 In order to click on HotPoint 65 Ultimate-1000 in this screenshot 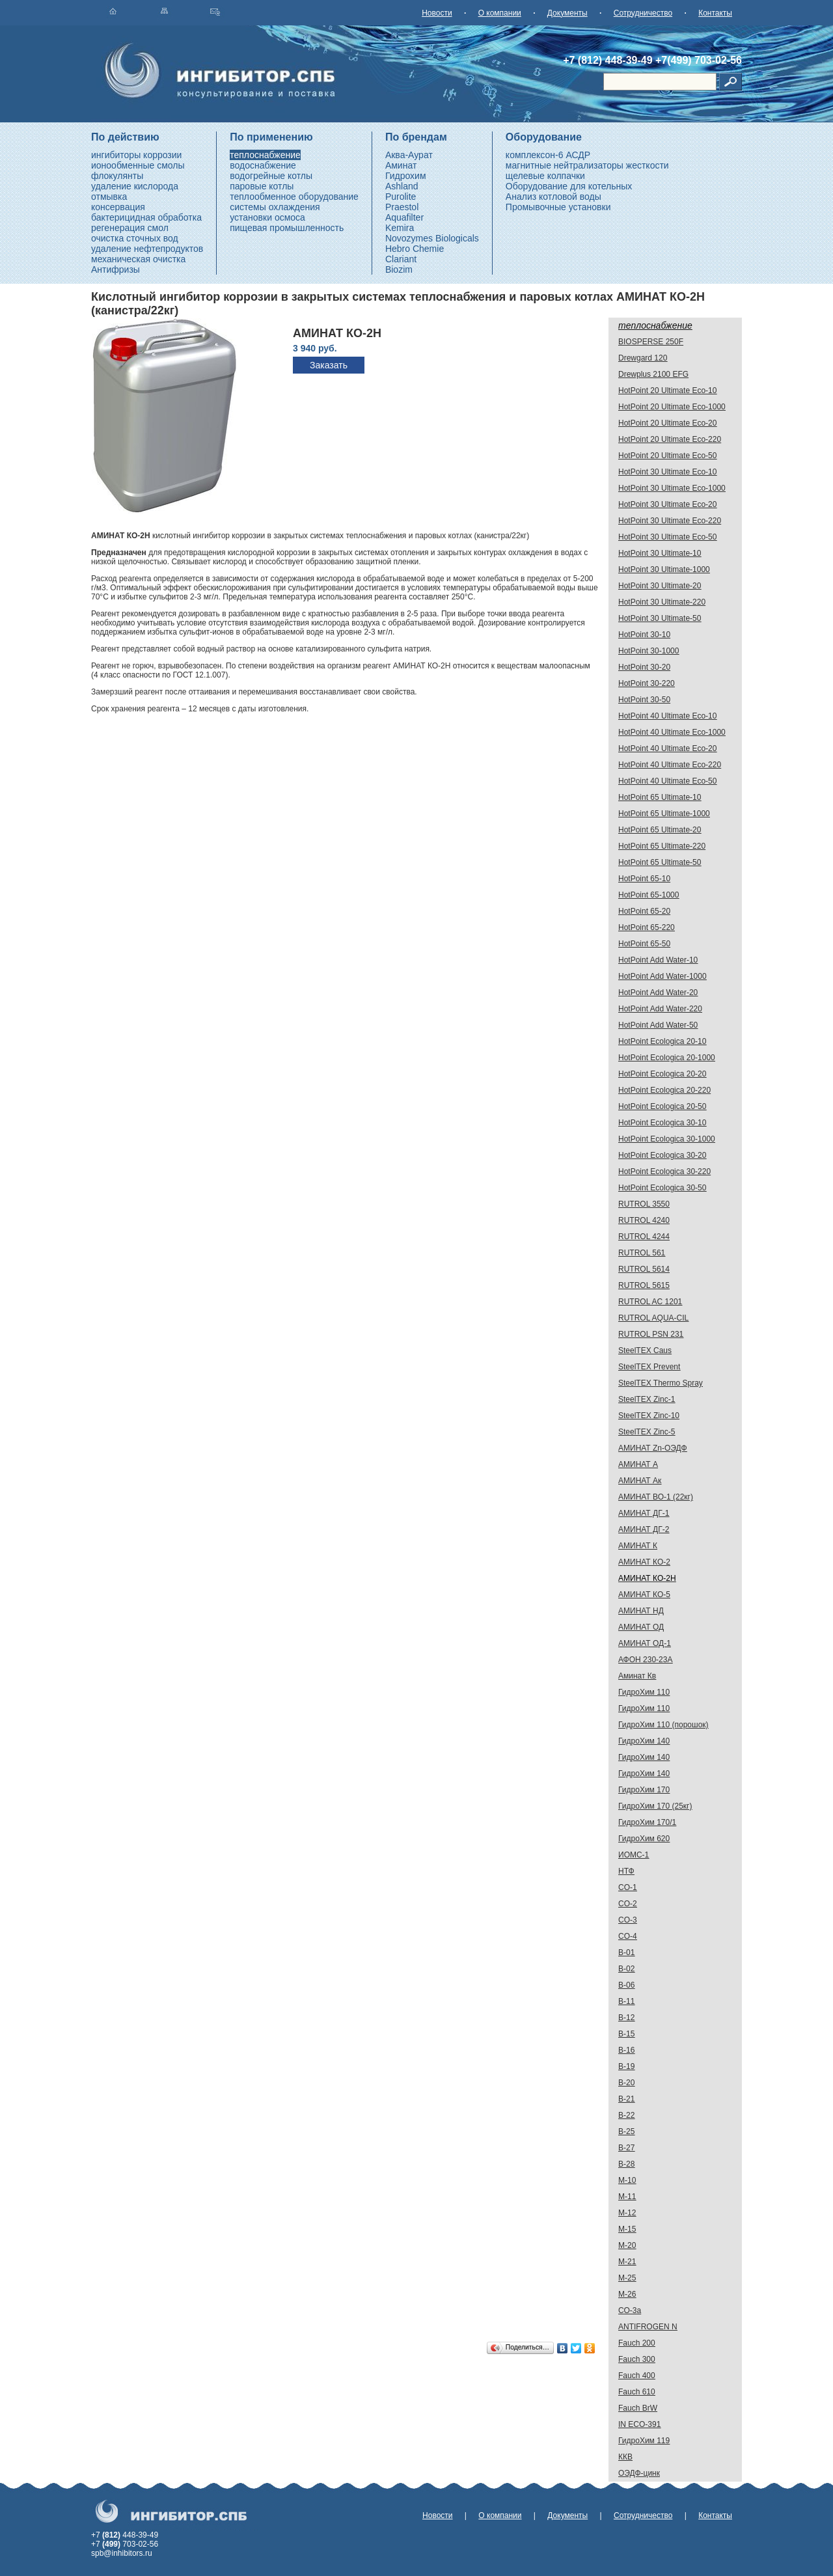, I will do `click(664, 813)`.